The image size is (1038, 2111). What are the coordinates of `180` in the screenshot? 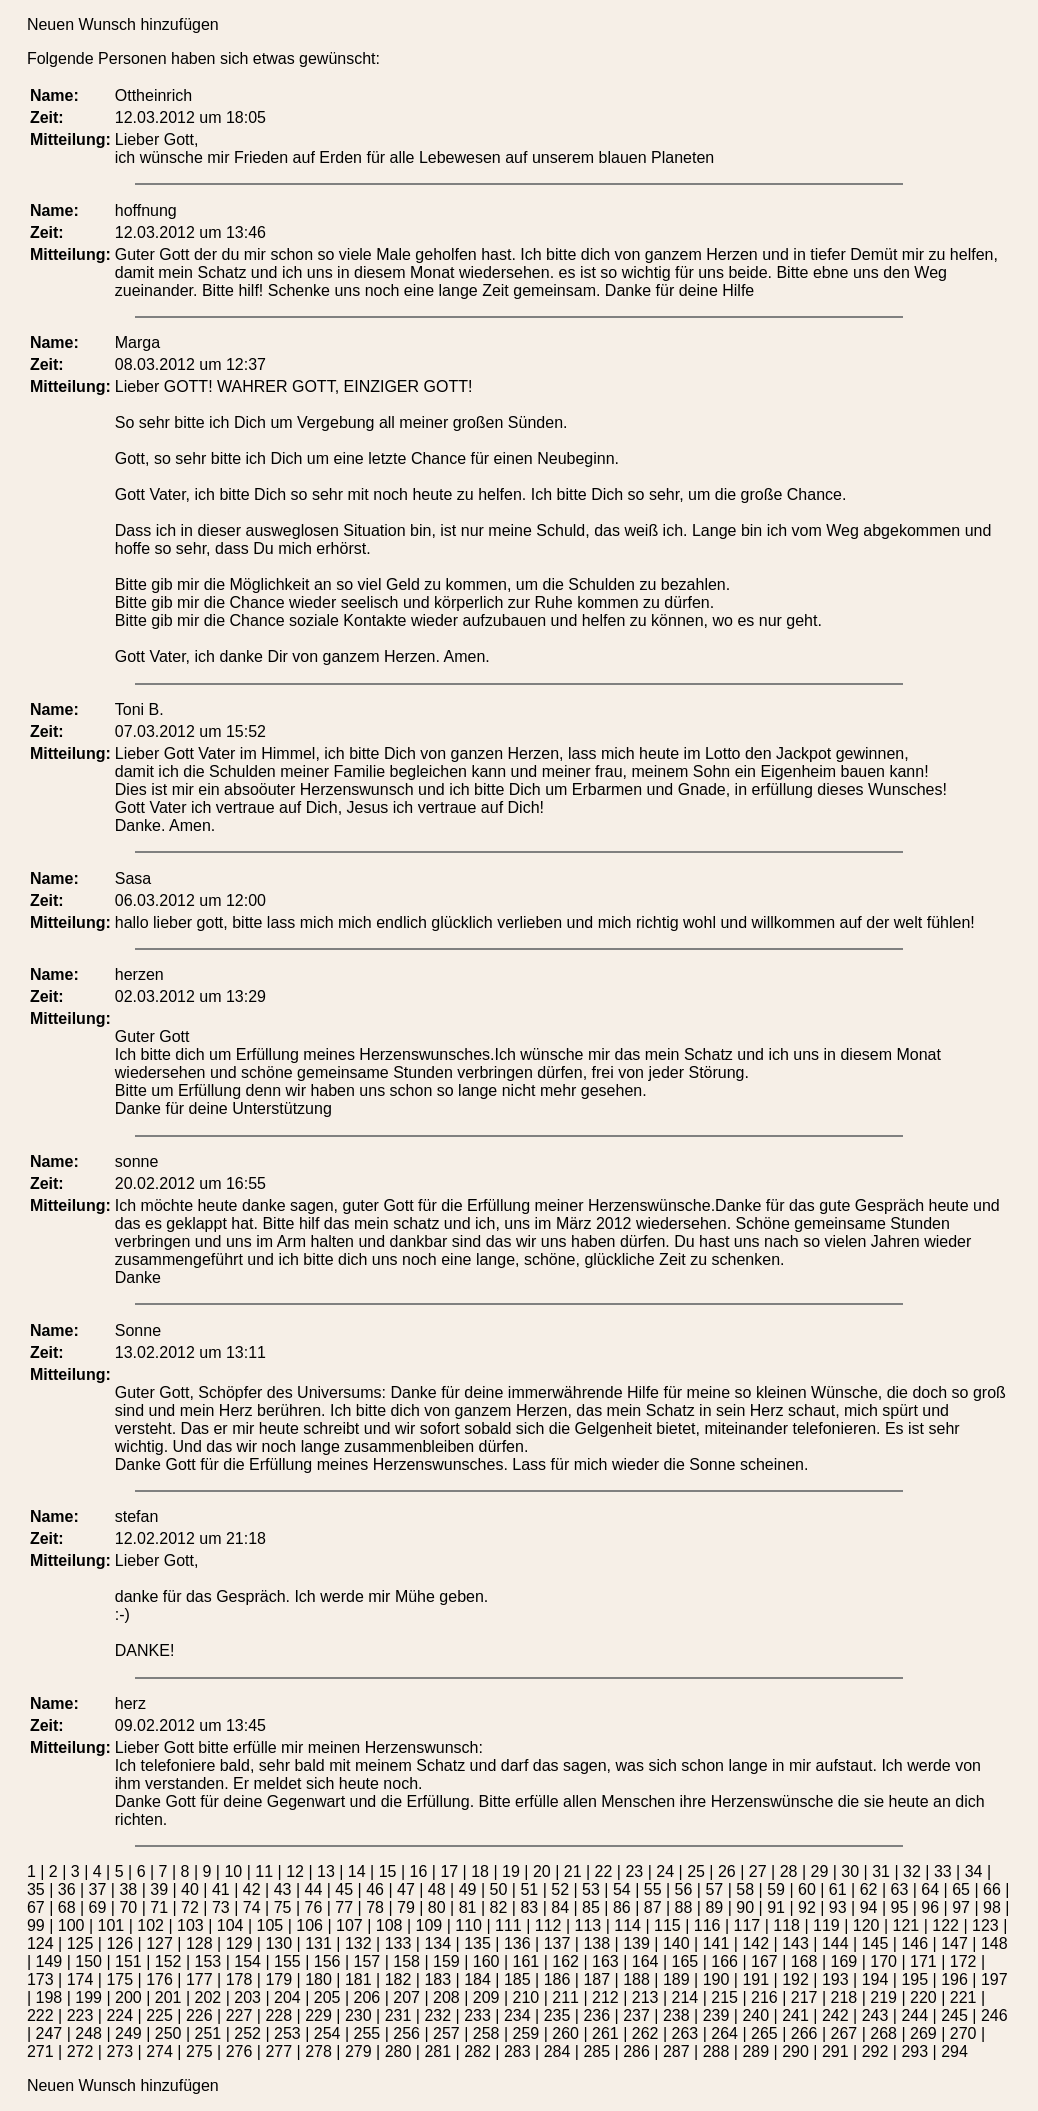 It's located at (318, 1979).